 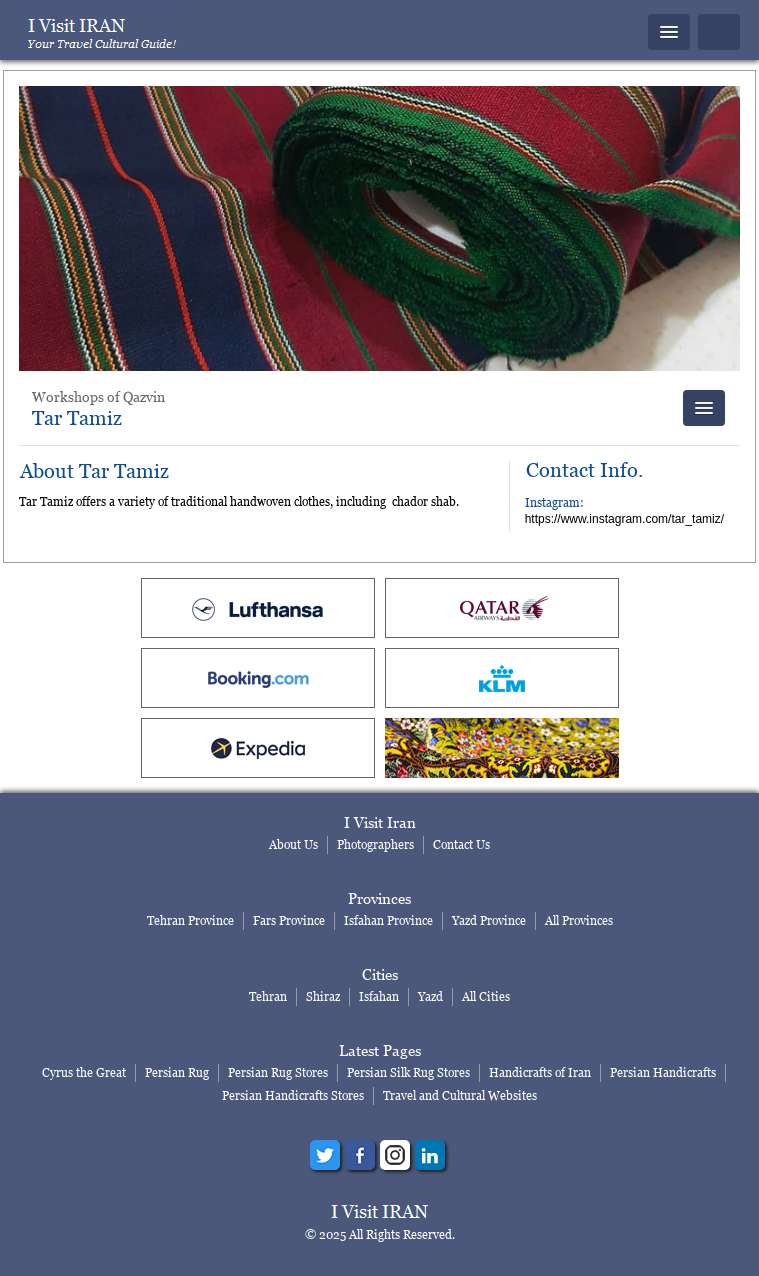 I want to click on Photographers, so click(x=375, y=844).